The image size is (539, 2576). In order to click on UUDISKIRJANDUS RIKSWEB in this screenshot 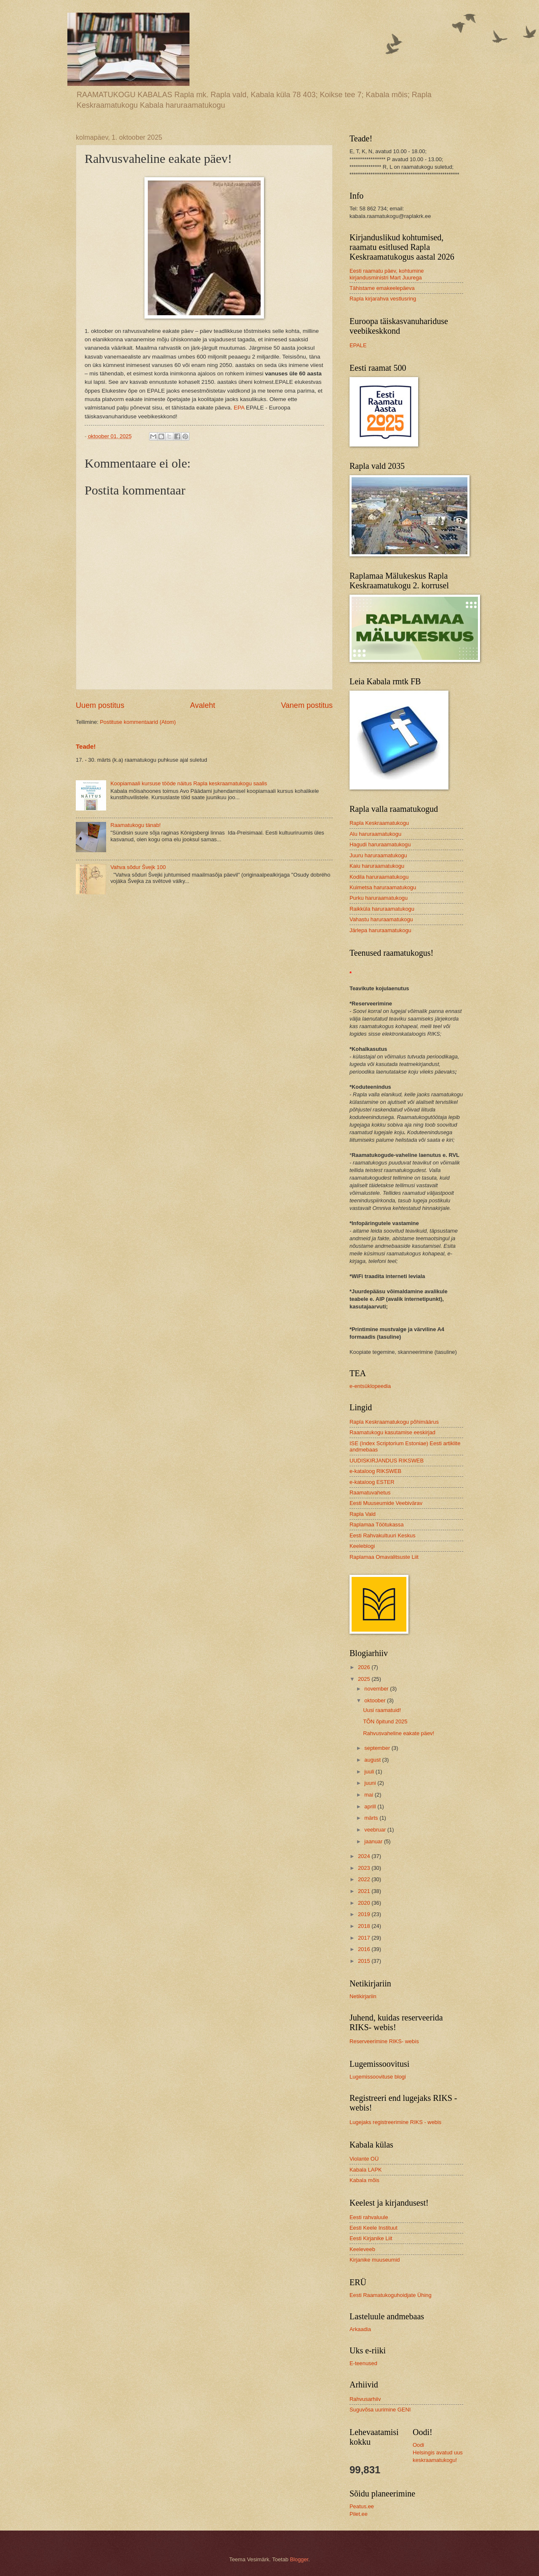, I will do `click(387, 1460)`.